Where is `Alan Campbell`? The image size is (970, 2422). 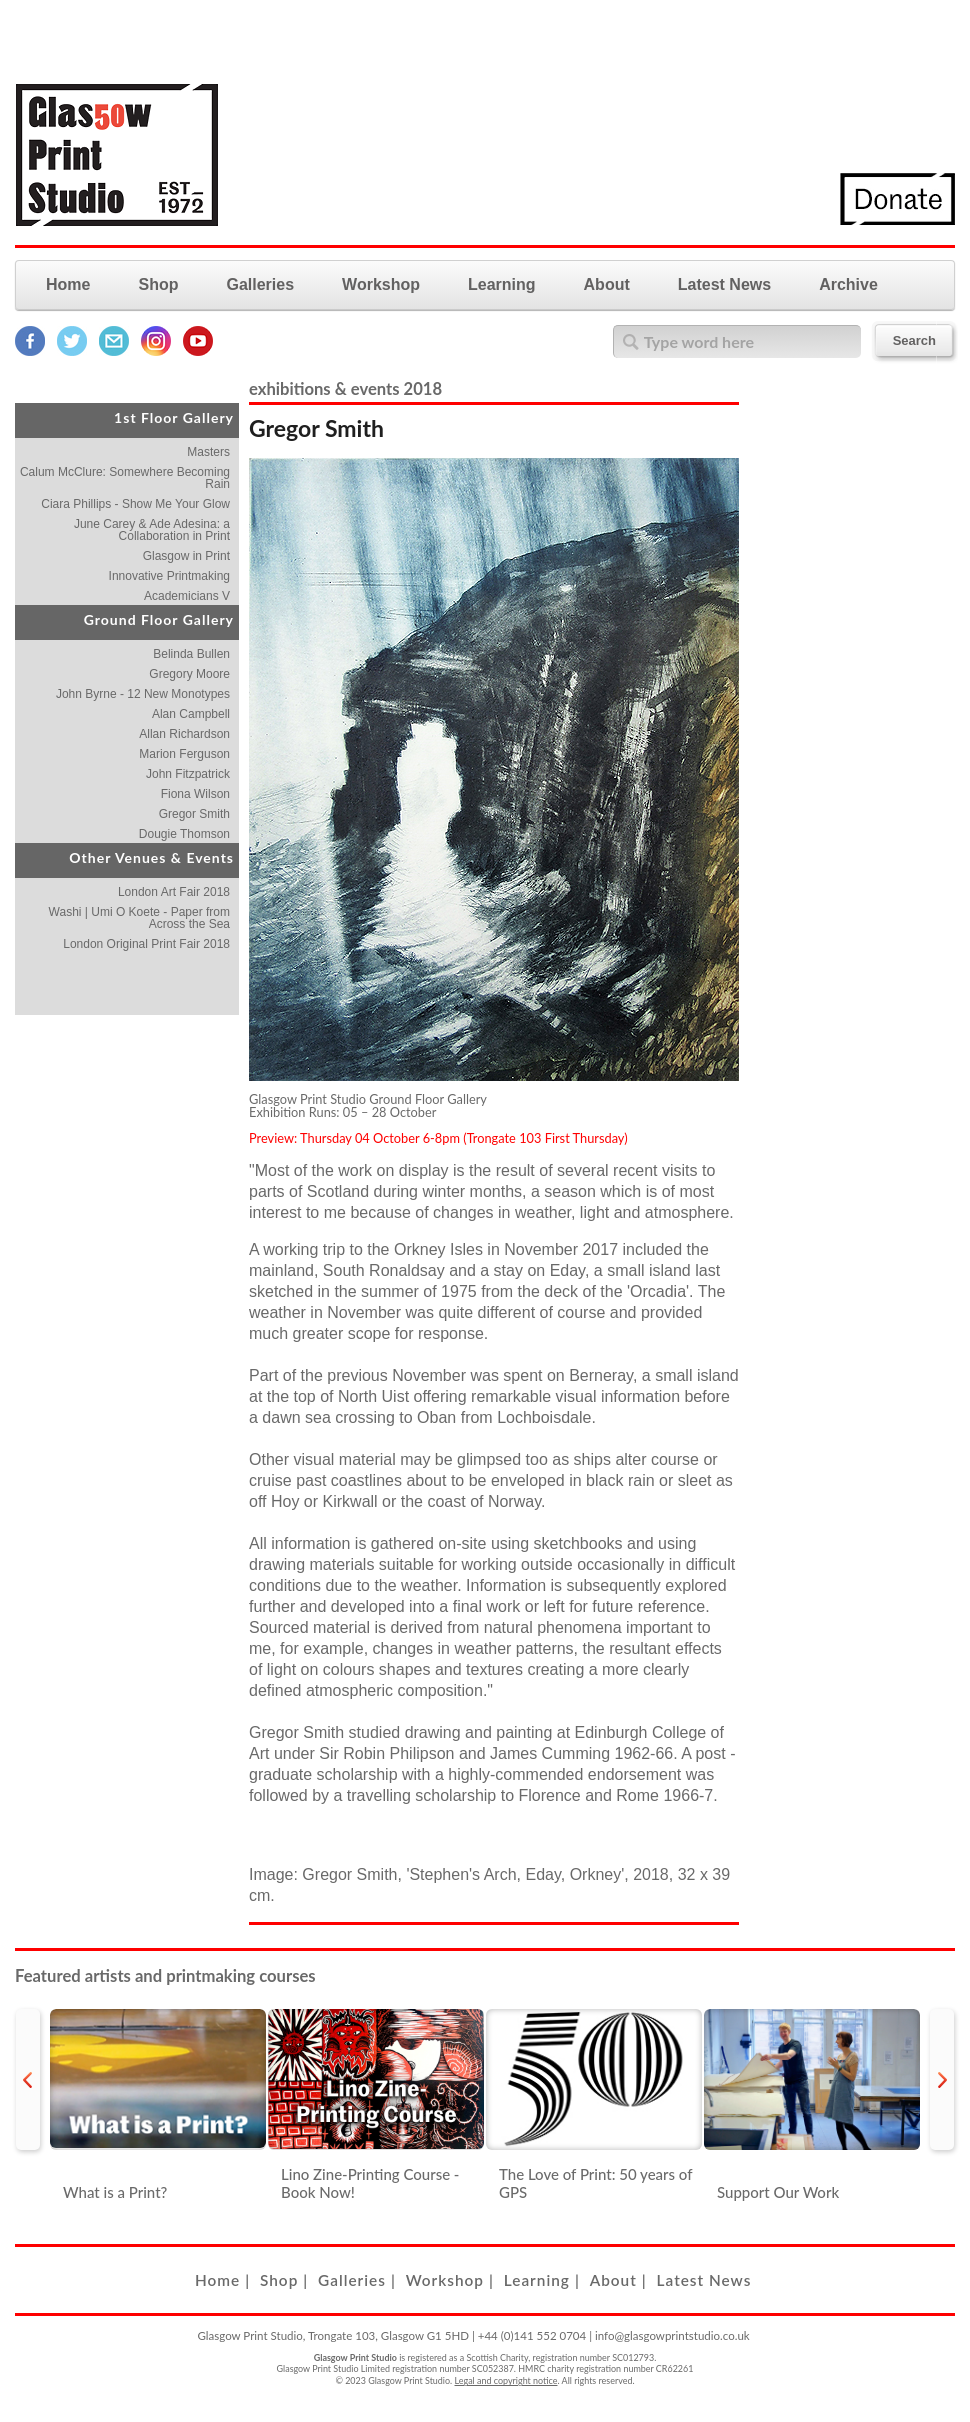 Alan Campbell is located at coordinates (191, 714).